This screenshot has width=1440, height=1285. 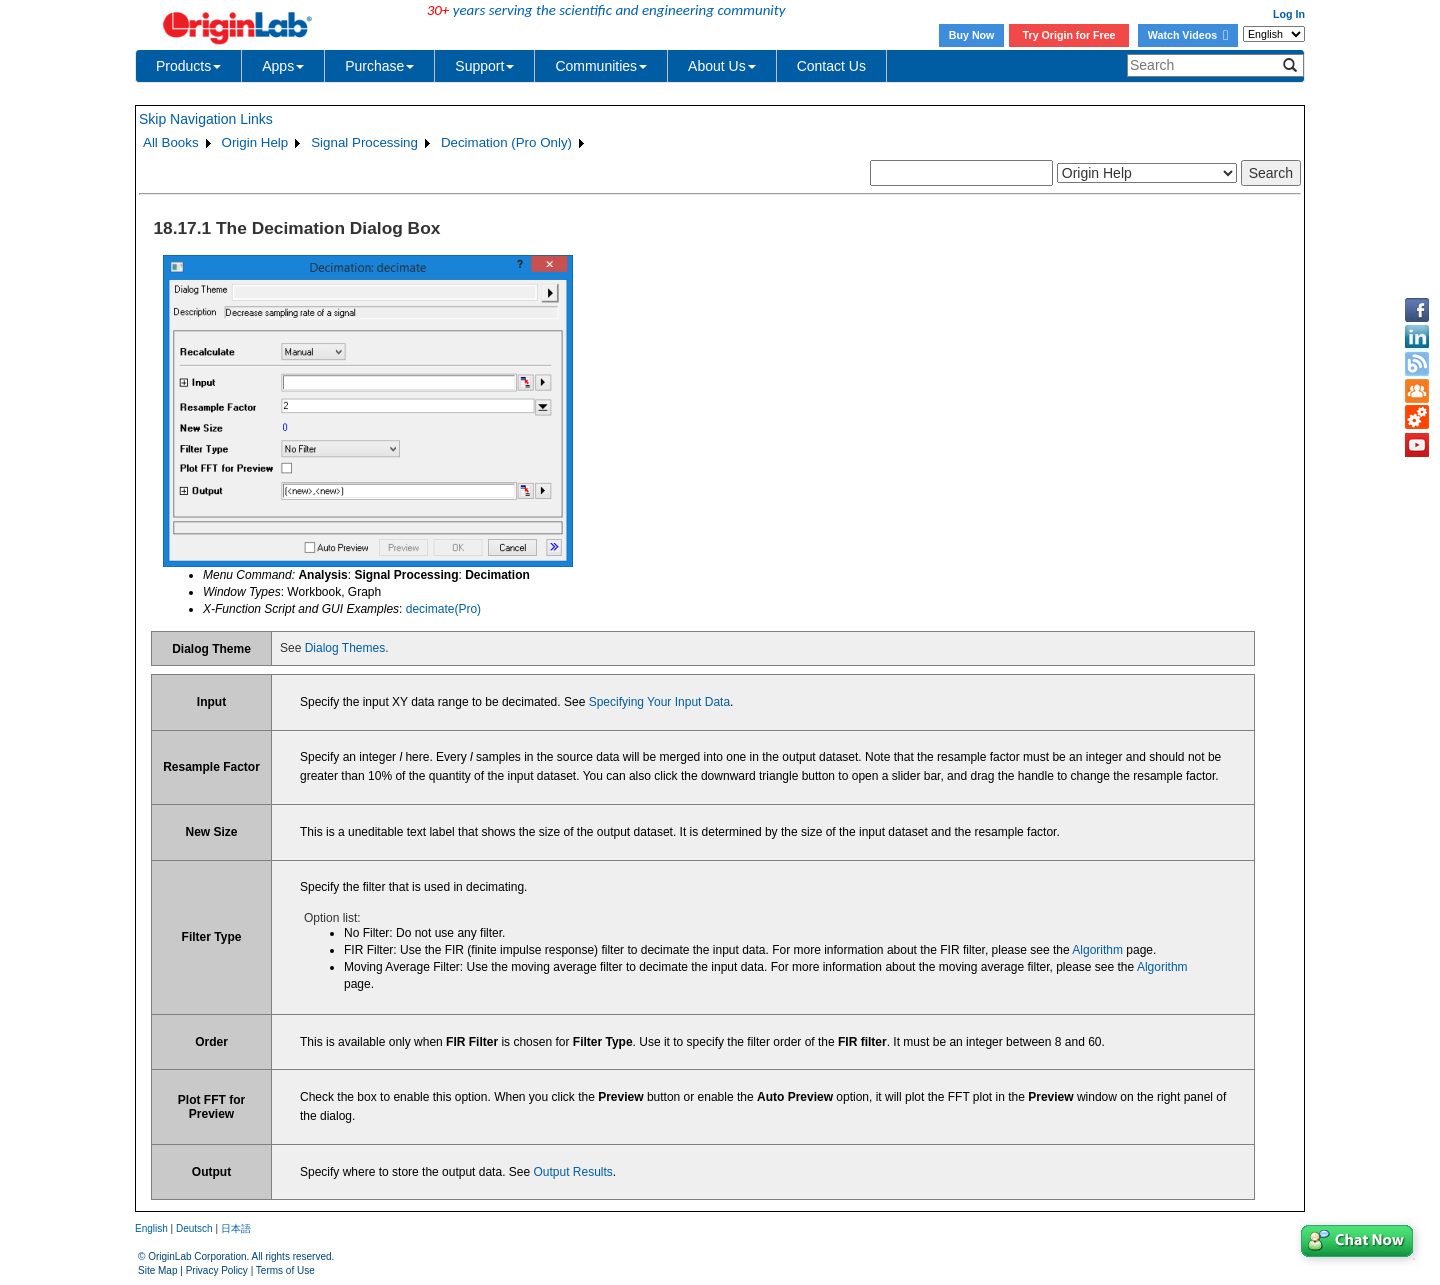 What do you see at coordinates (364, 142) in the screenshot?
I see `Signal Processing` at bounding box center [364, 142].